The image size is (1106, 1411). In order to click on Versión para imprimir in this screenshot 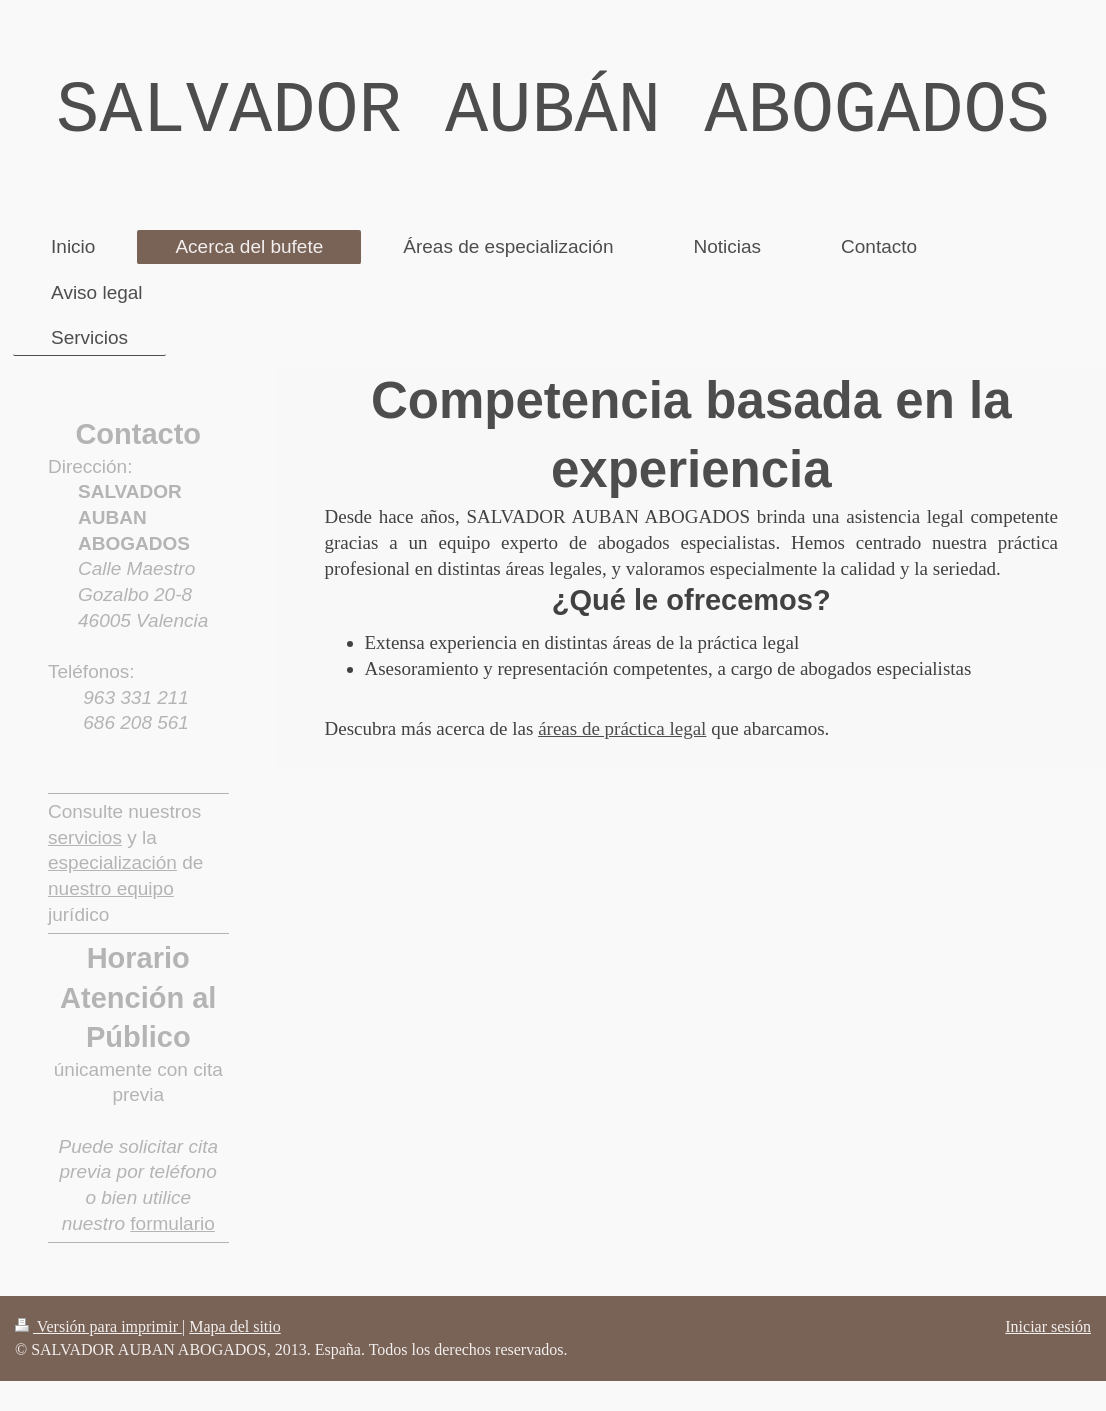, I will do `click(98, 1326)`.